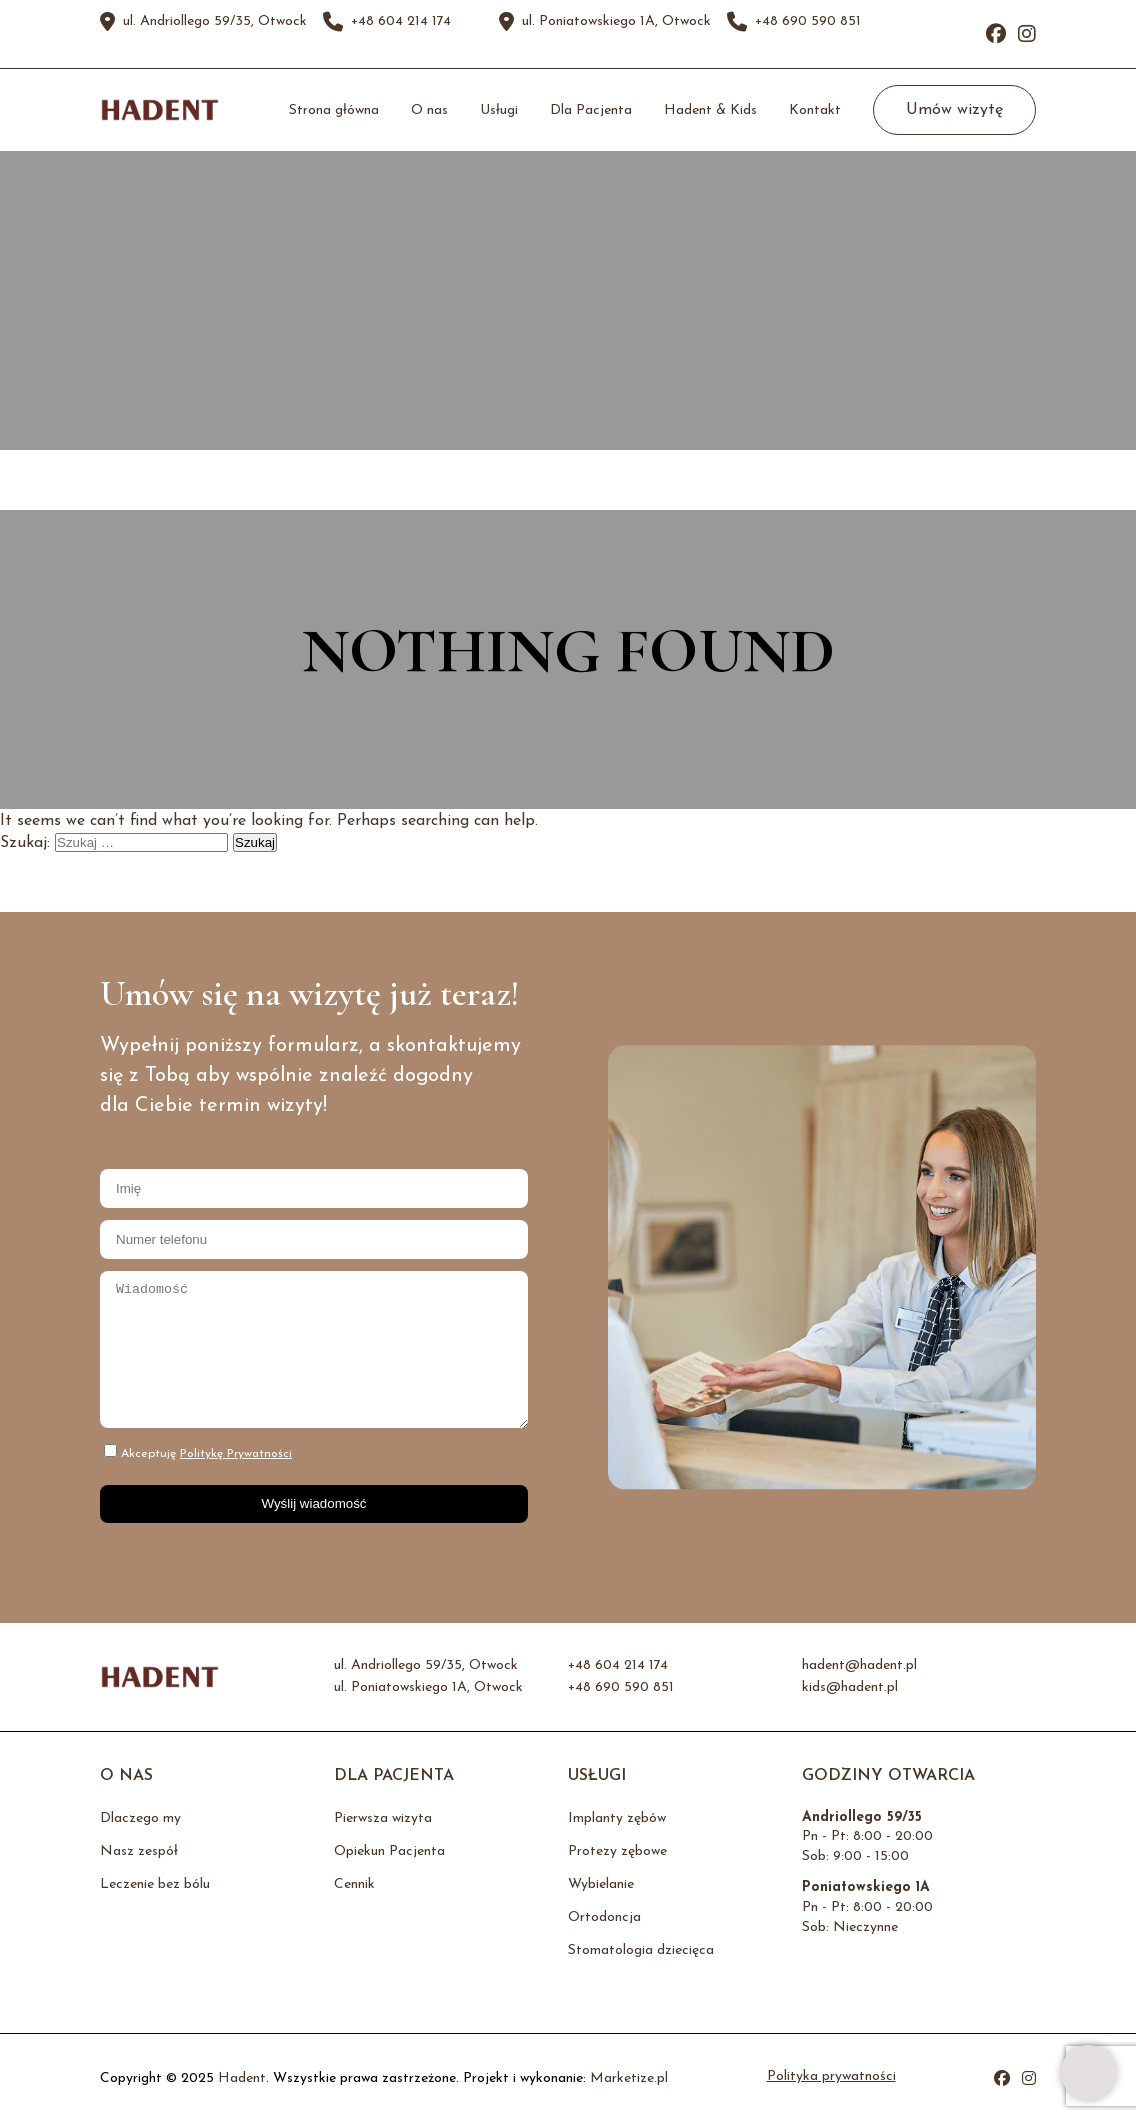 This screenshot has width=1136, height=2120. I want to click on Politykę Prywatności, so click(236, 1454).